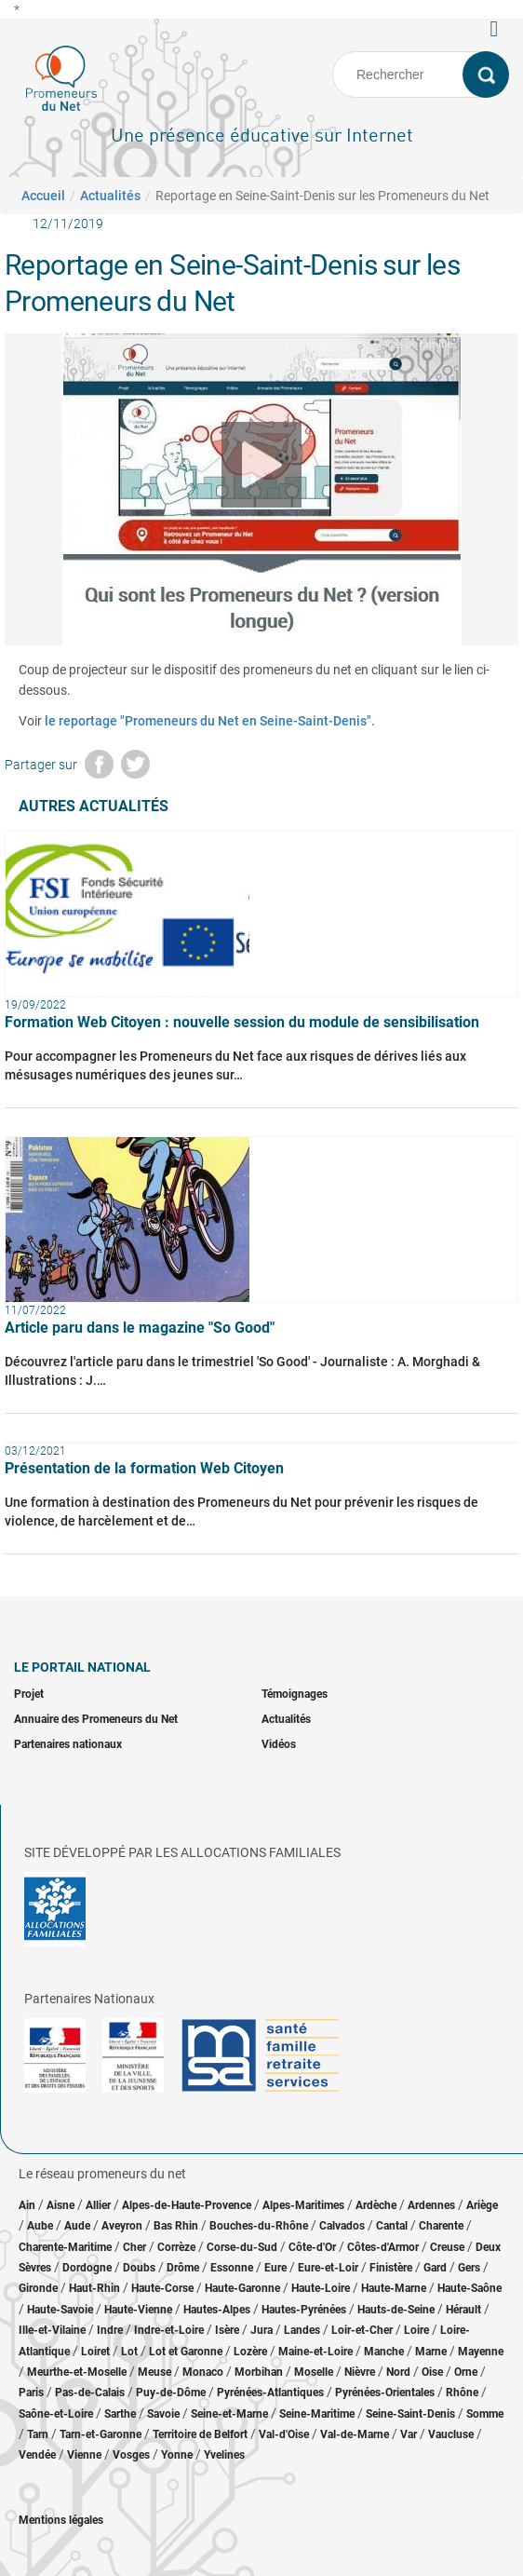 Image resolution: width=523 pixels, height=2576 pixels. Describe the element at coordinates (94, 2288) in the screenshot. I see `Haut-Rhin` at that location.